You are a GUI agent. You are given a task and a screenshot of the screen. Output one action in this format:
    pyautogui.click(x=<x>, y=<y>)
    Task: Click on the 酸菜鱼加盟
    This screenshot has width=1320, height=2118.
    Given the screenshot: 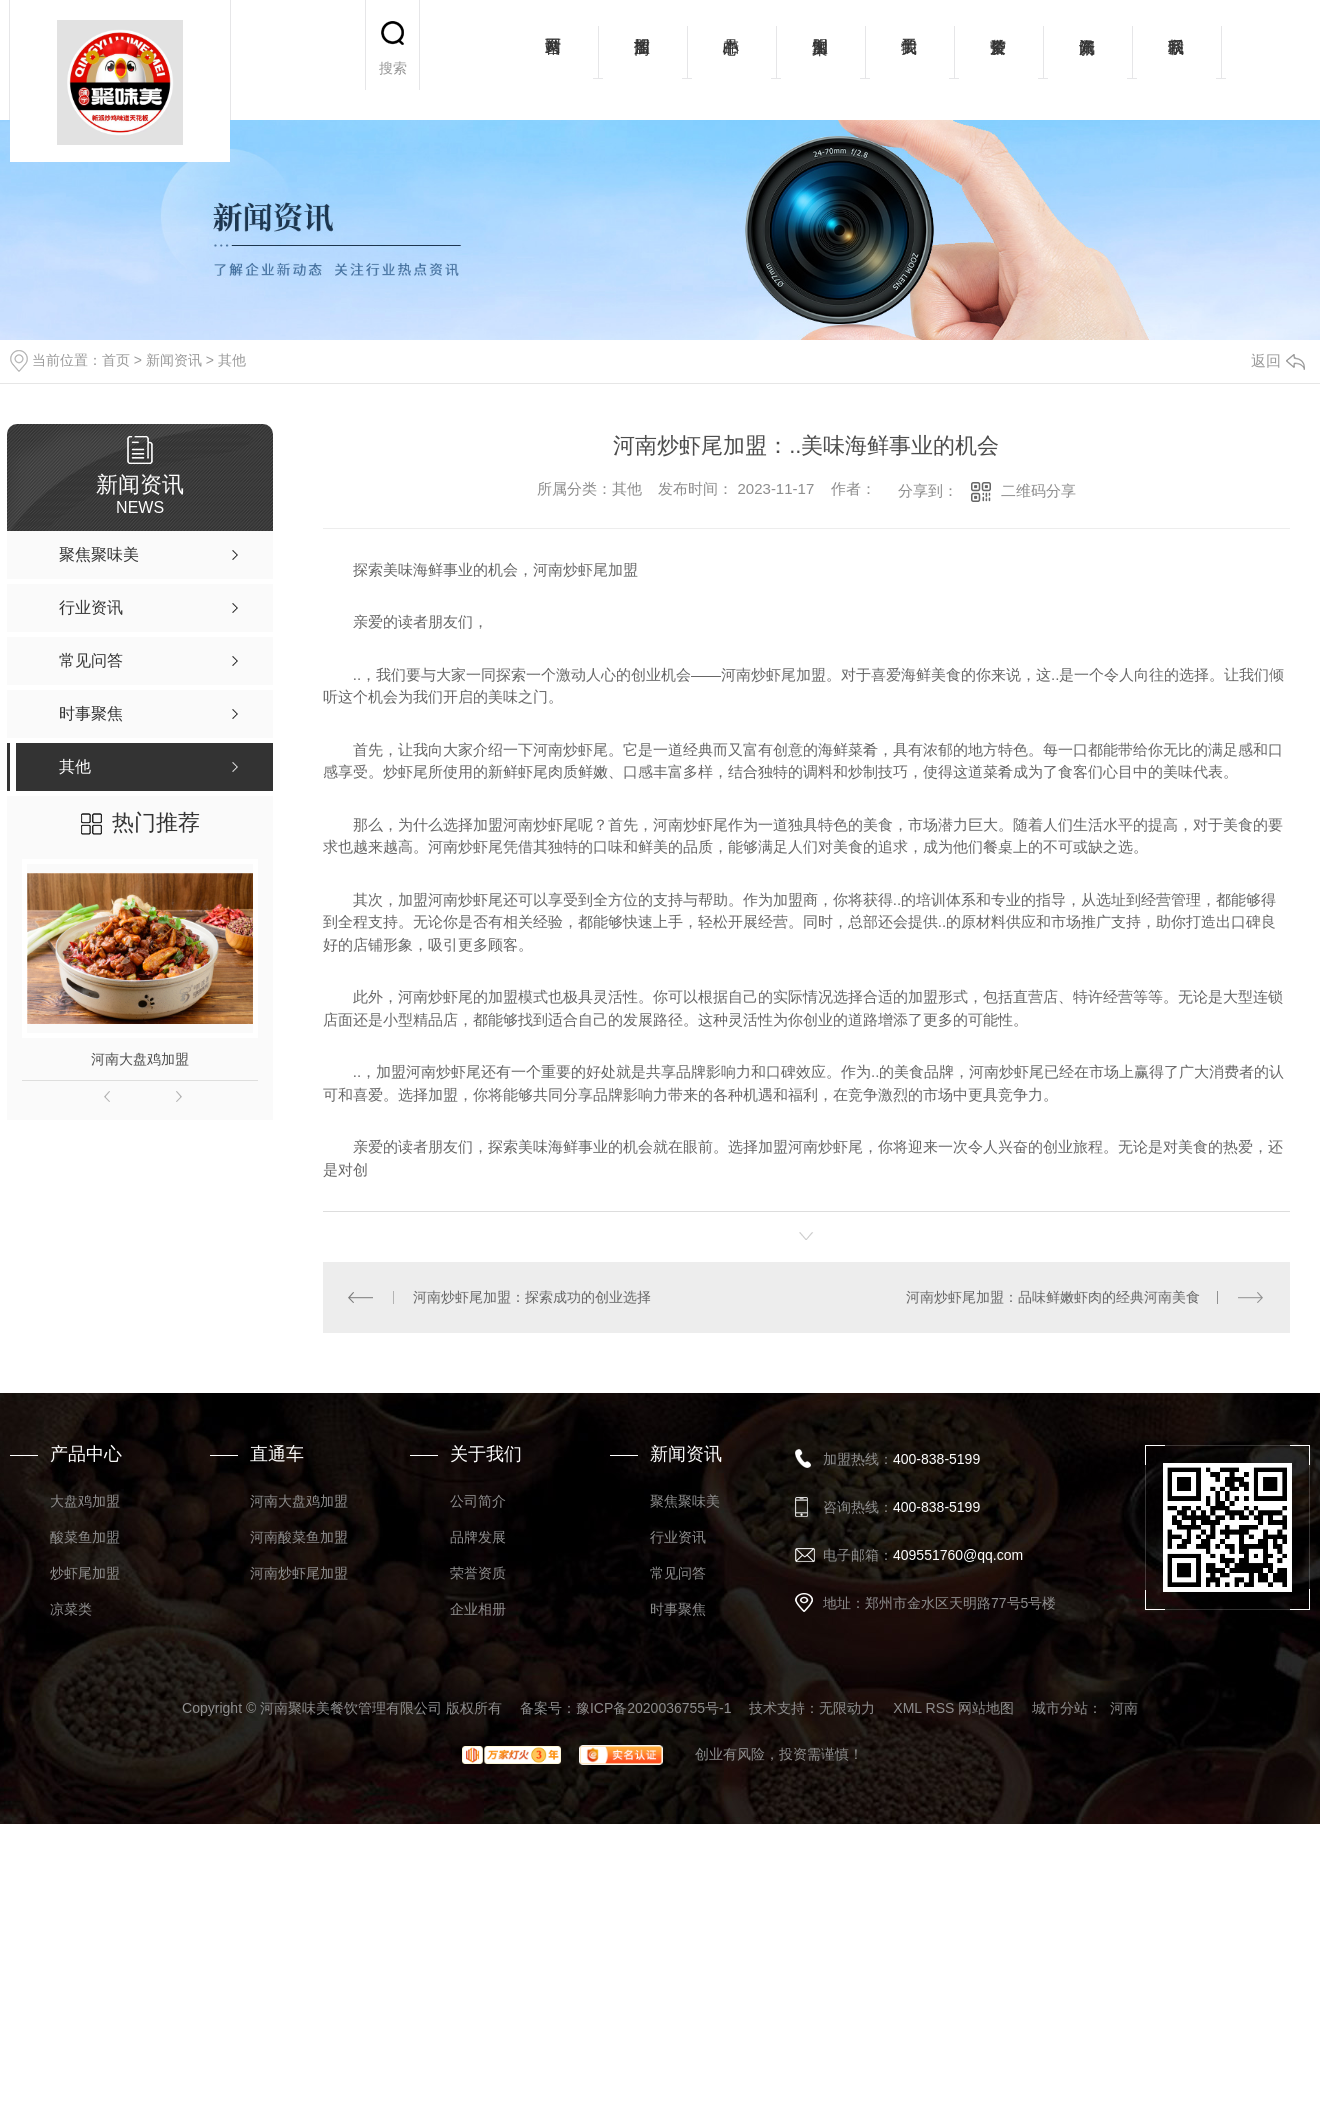 What is the action you would take?
    pyautogui.click(x=85, y=1537)
    